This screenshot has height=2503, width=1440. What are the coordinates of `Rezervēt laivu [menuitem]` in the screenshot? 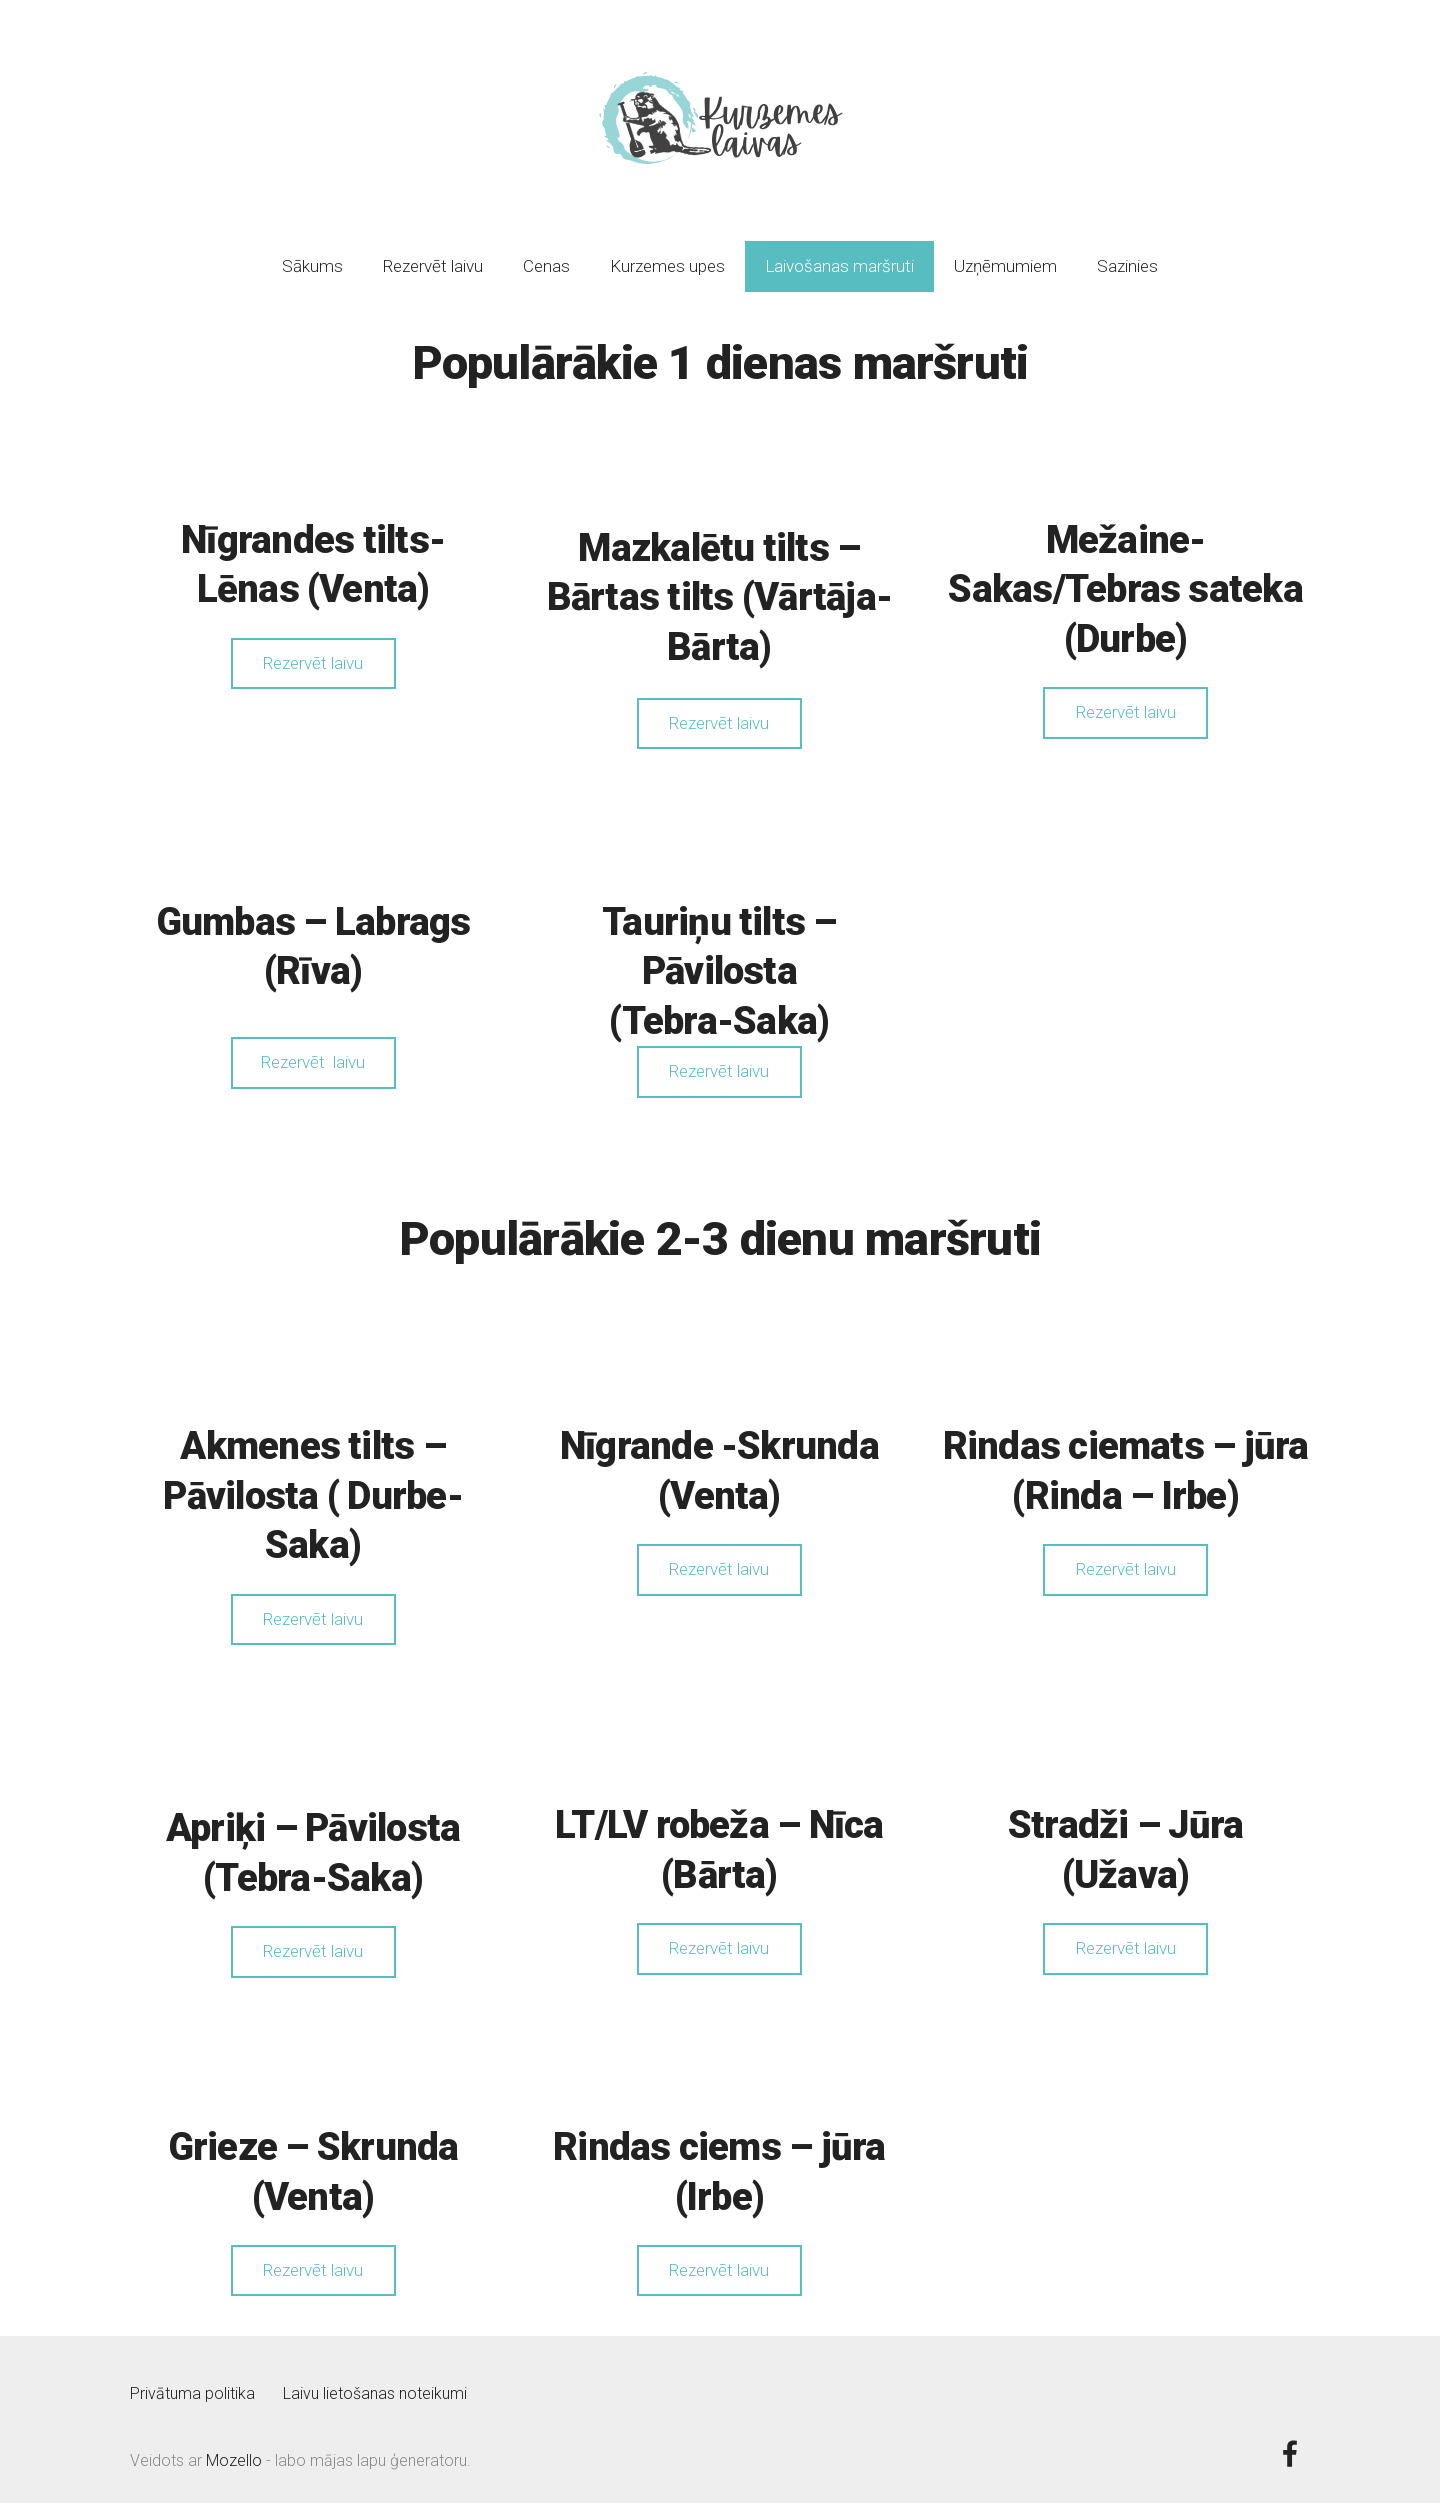 It's located at (433, 255).